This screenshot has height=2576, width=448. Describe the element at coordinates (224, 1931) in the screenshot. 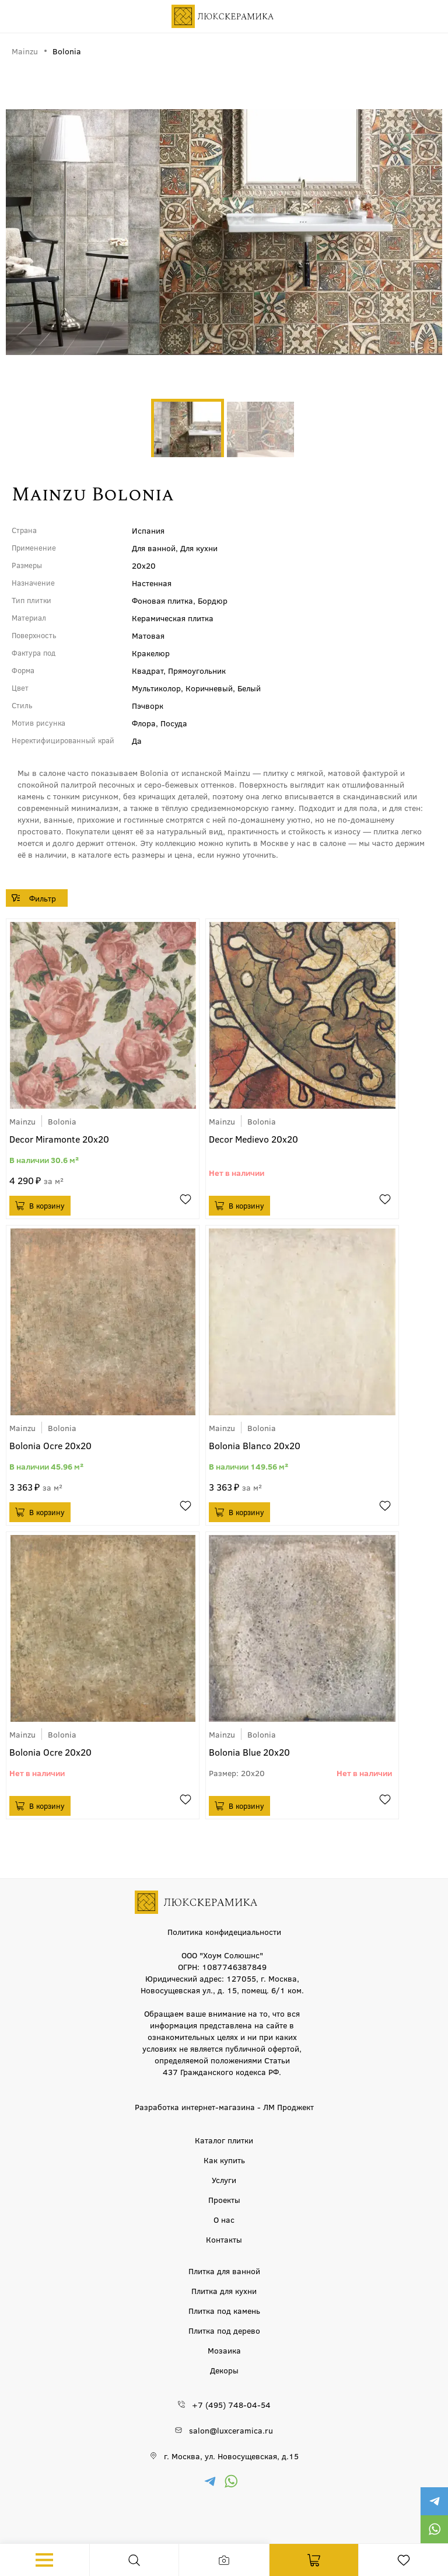

I see `Политика конфидециальности` at that location.